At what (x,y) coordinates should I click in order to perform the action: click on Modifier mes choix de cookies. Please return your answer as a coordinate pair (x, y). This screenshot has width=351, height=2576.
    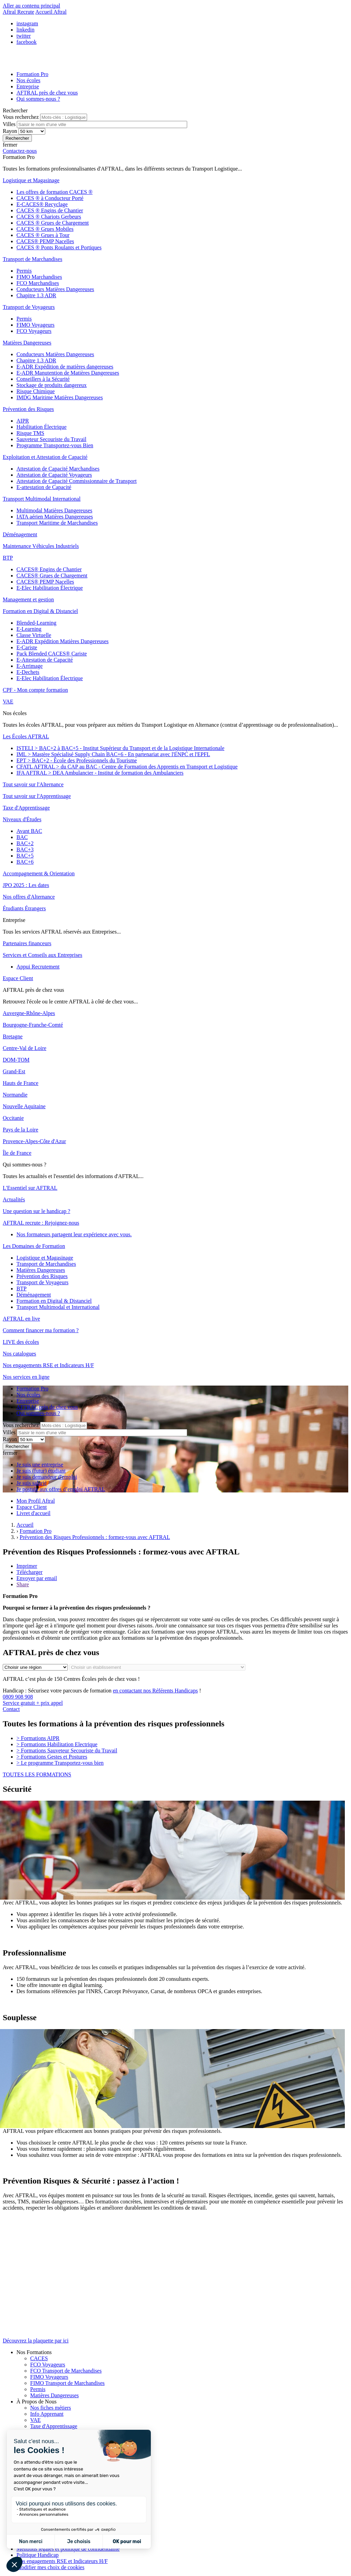
    Looking at the image, I should click on (50, 2567).